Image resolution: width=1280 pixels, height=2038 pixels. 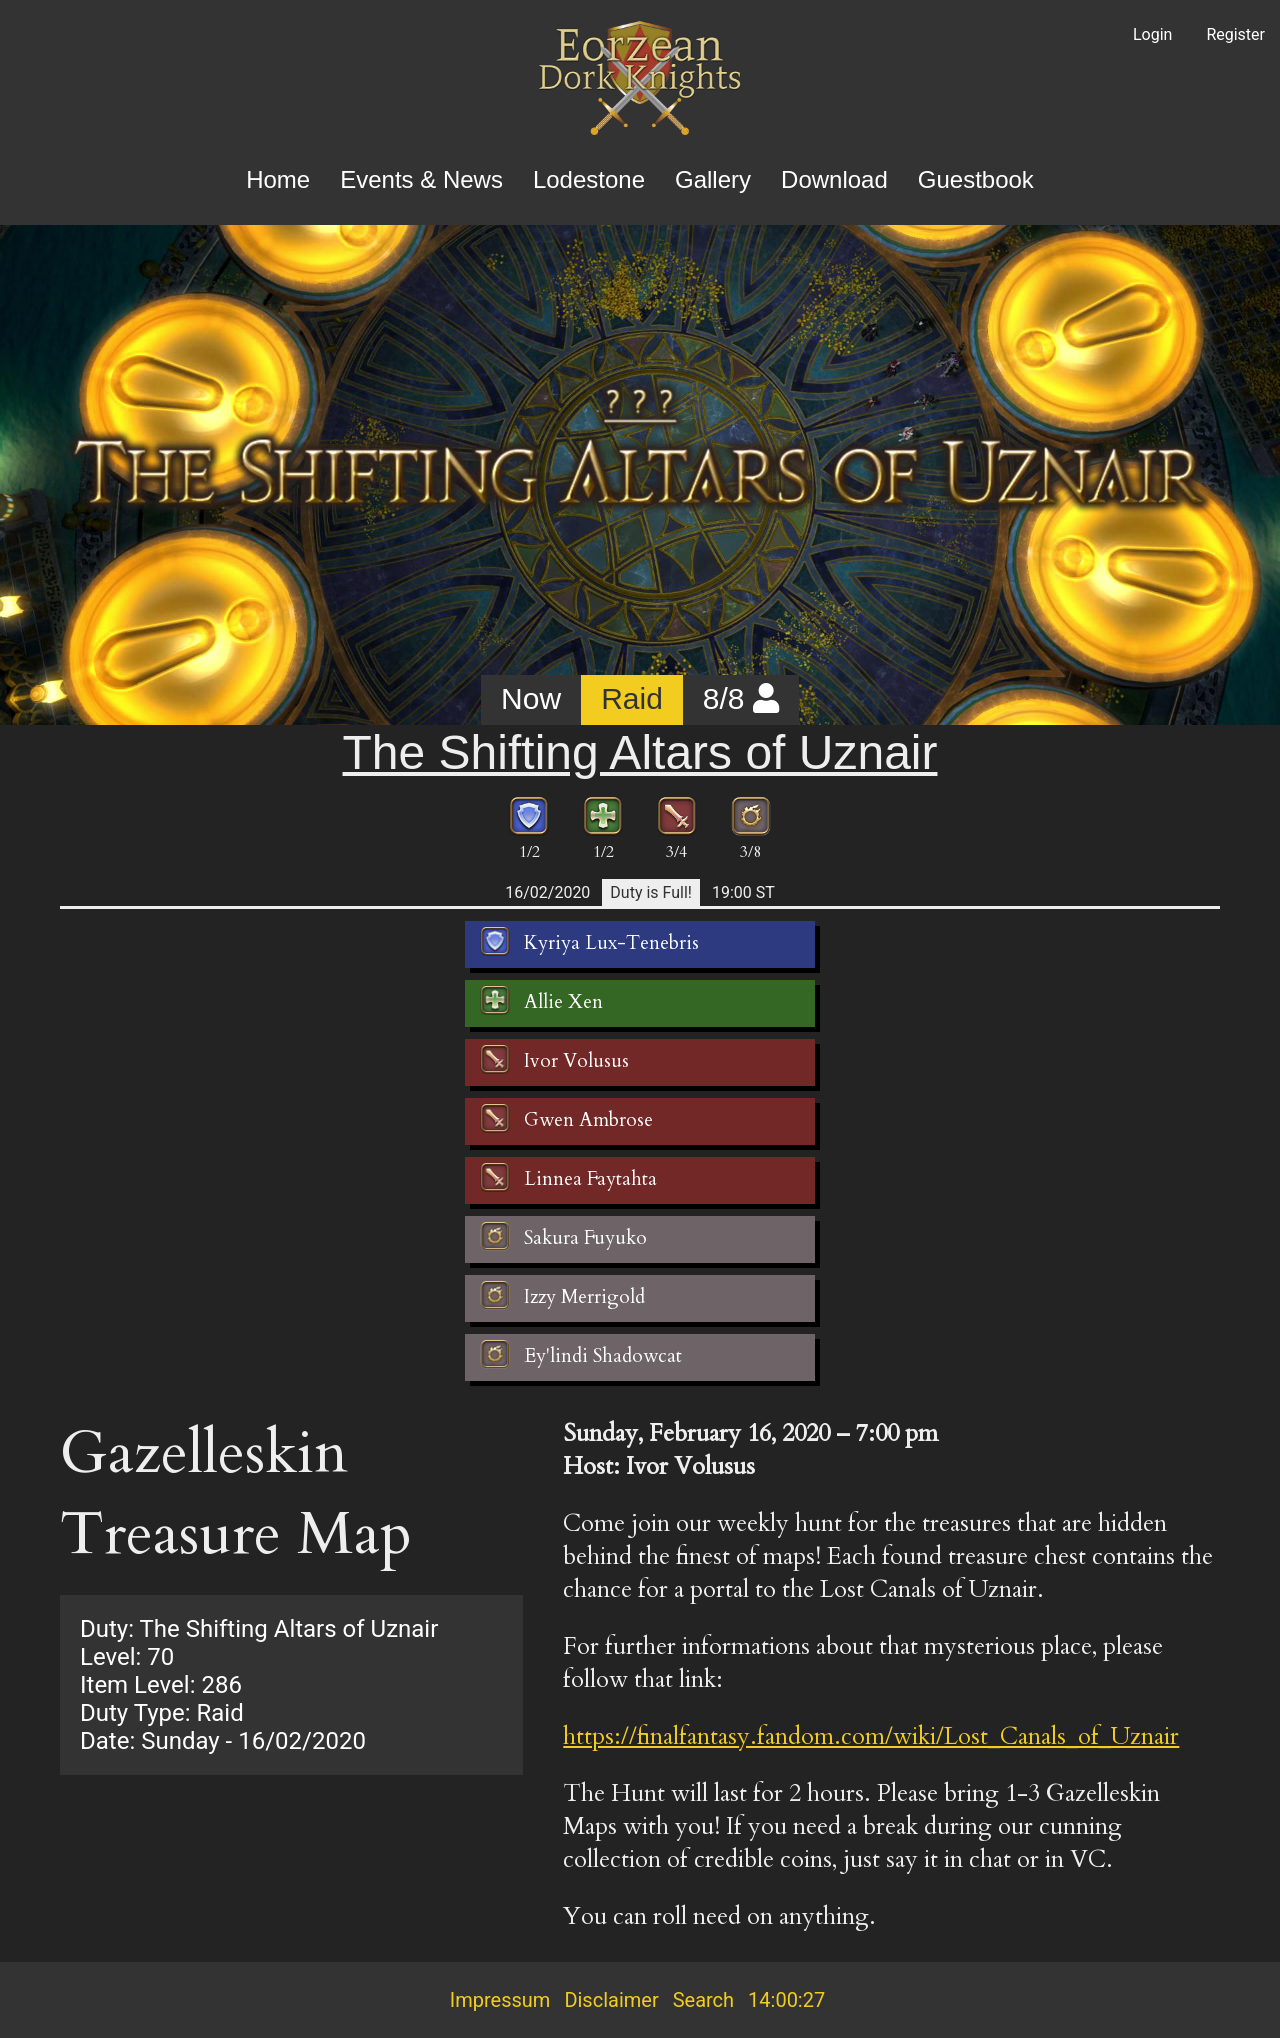 What do you see at coordinates (589, 179) in the screenshot?
I see `Lodestone` at bounding box center [589, 179].